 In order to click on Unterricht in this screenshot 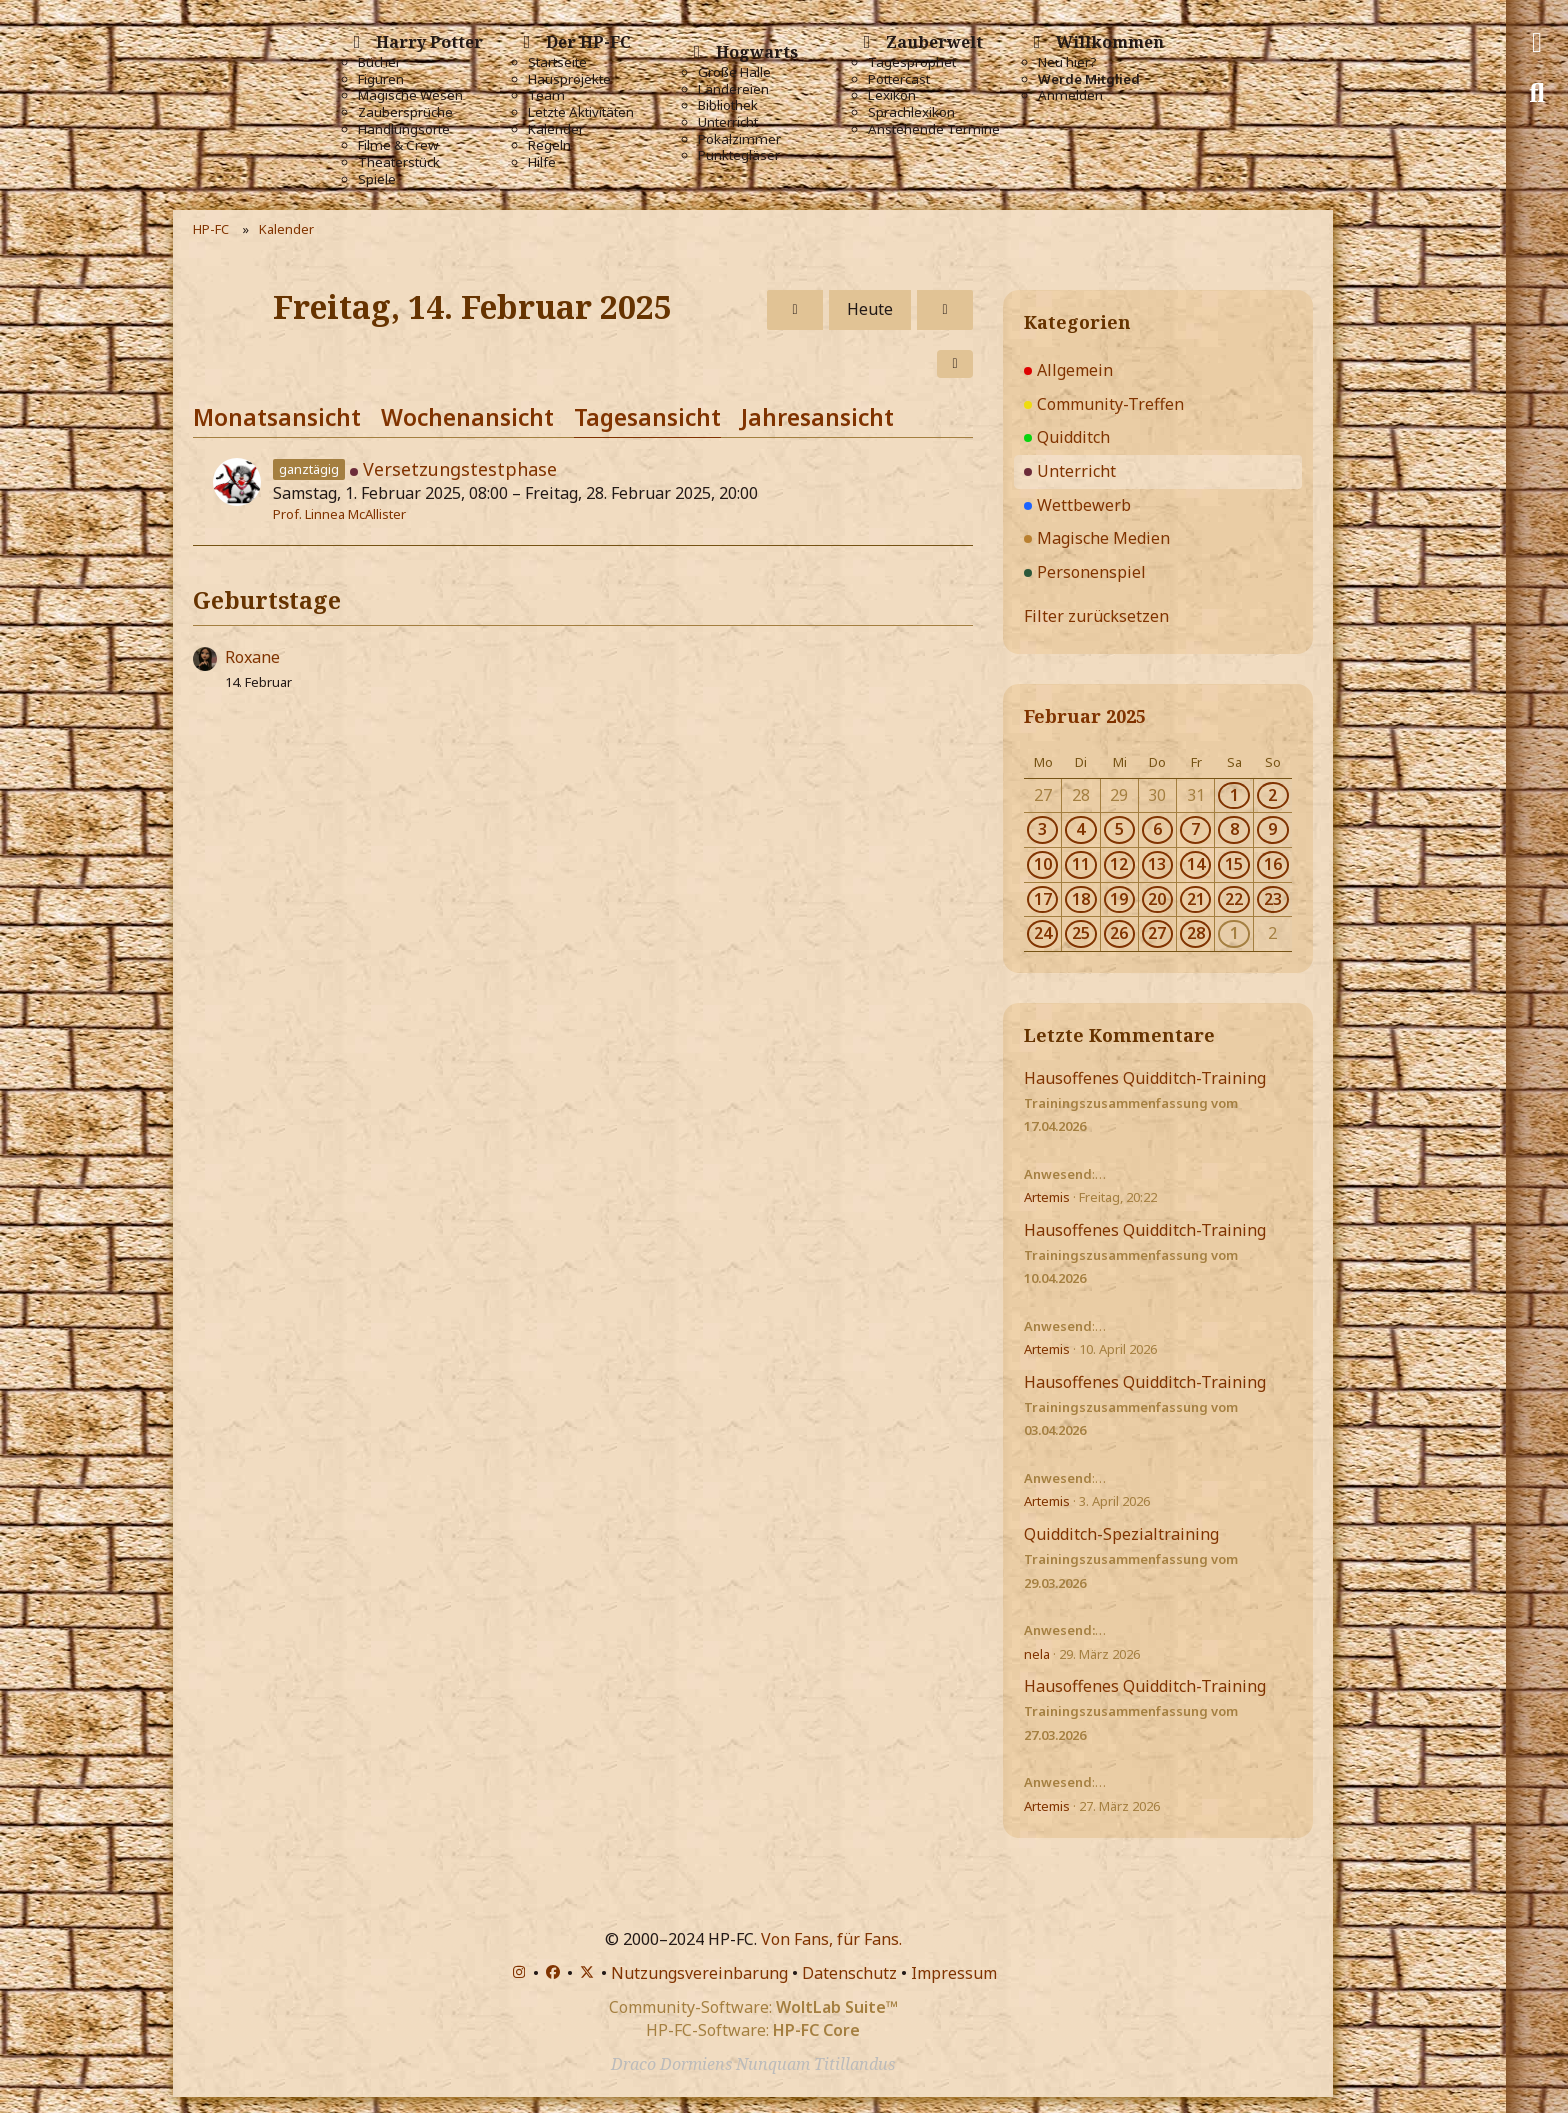, I will do `click(728, 122)`.